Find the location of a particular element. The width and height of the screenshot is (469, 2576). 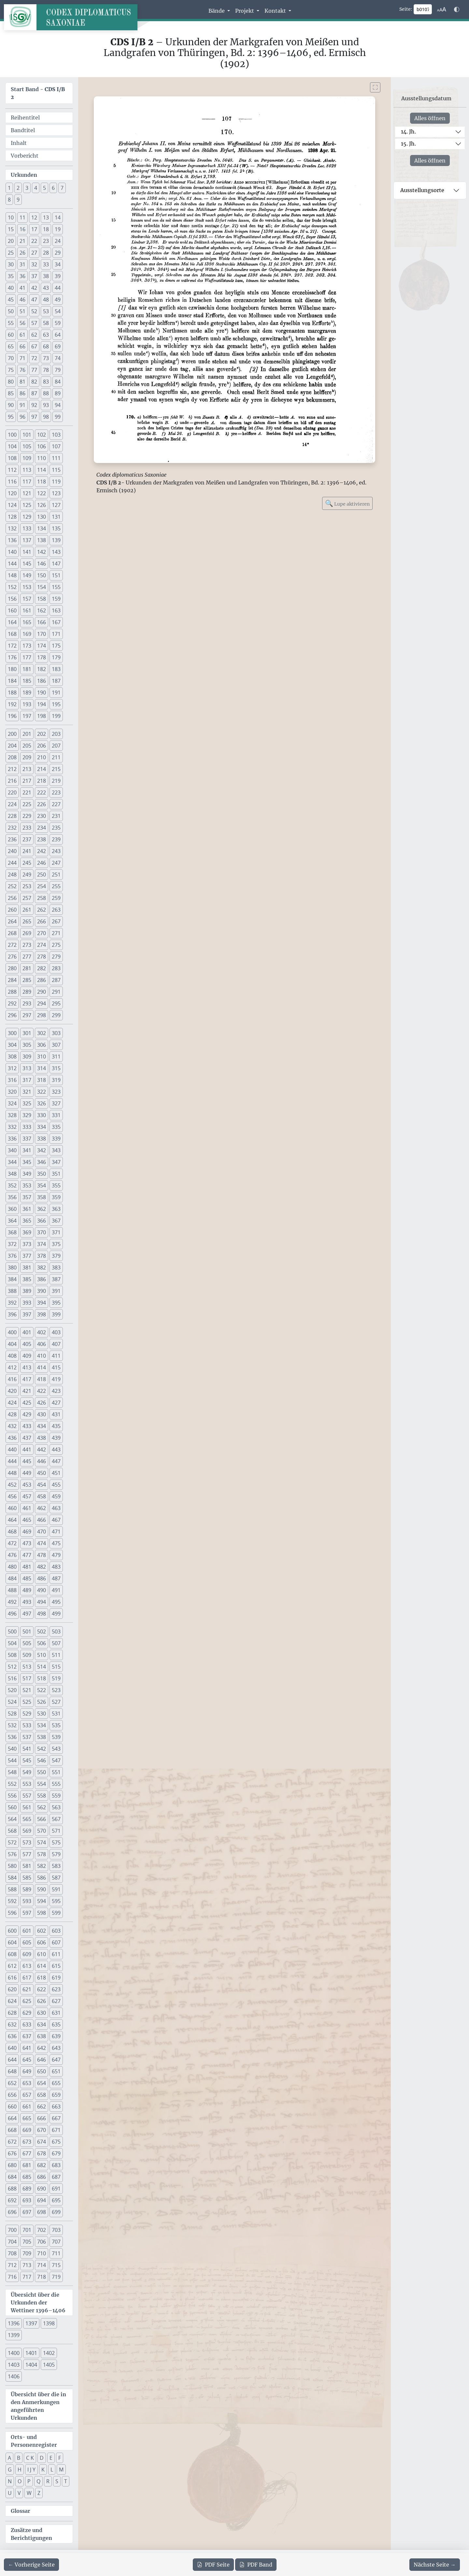

709 [button] is located at coordinates (26, 2253).